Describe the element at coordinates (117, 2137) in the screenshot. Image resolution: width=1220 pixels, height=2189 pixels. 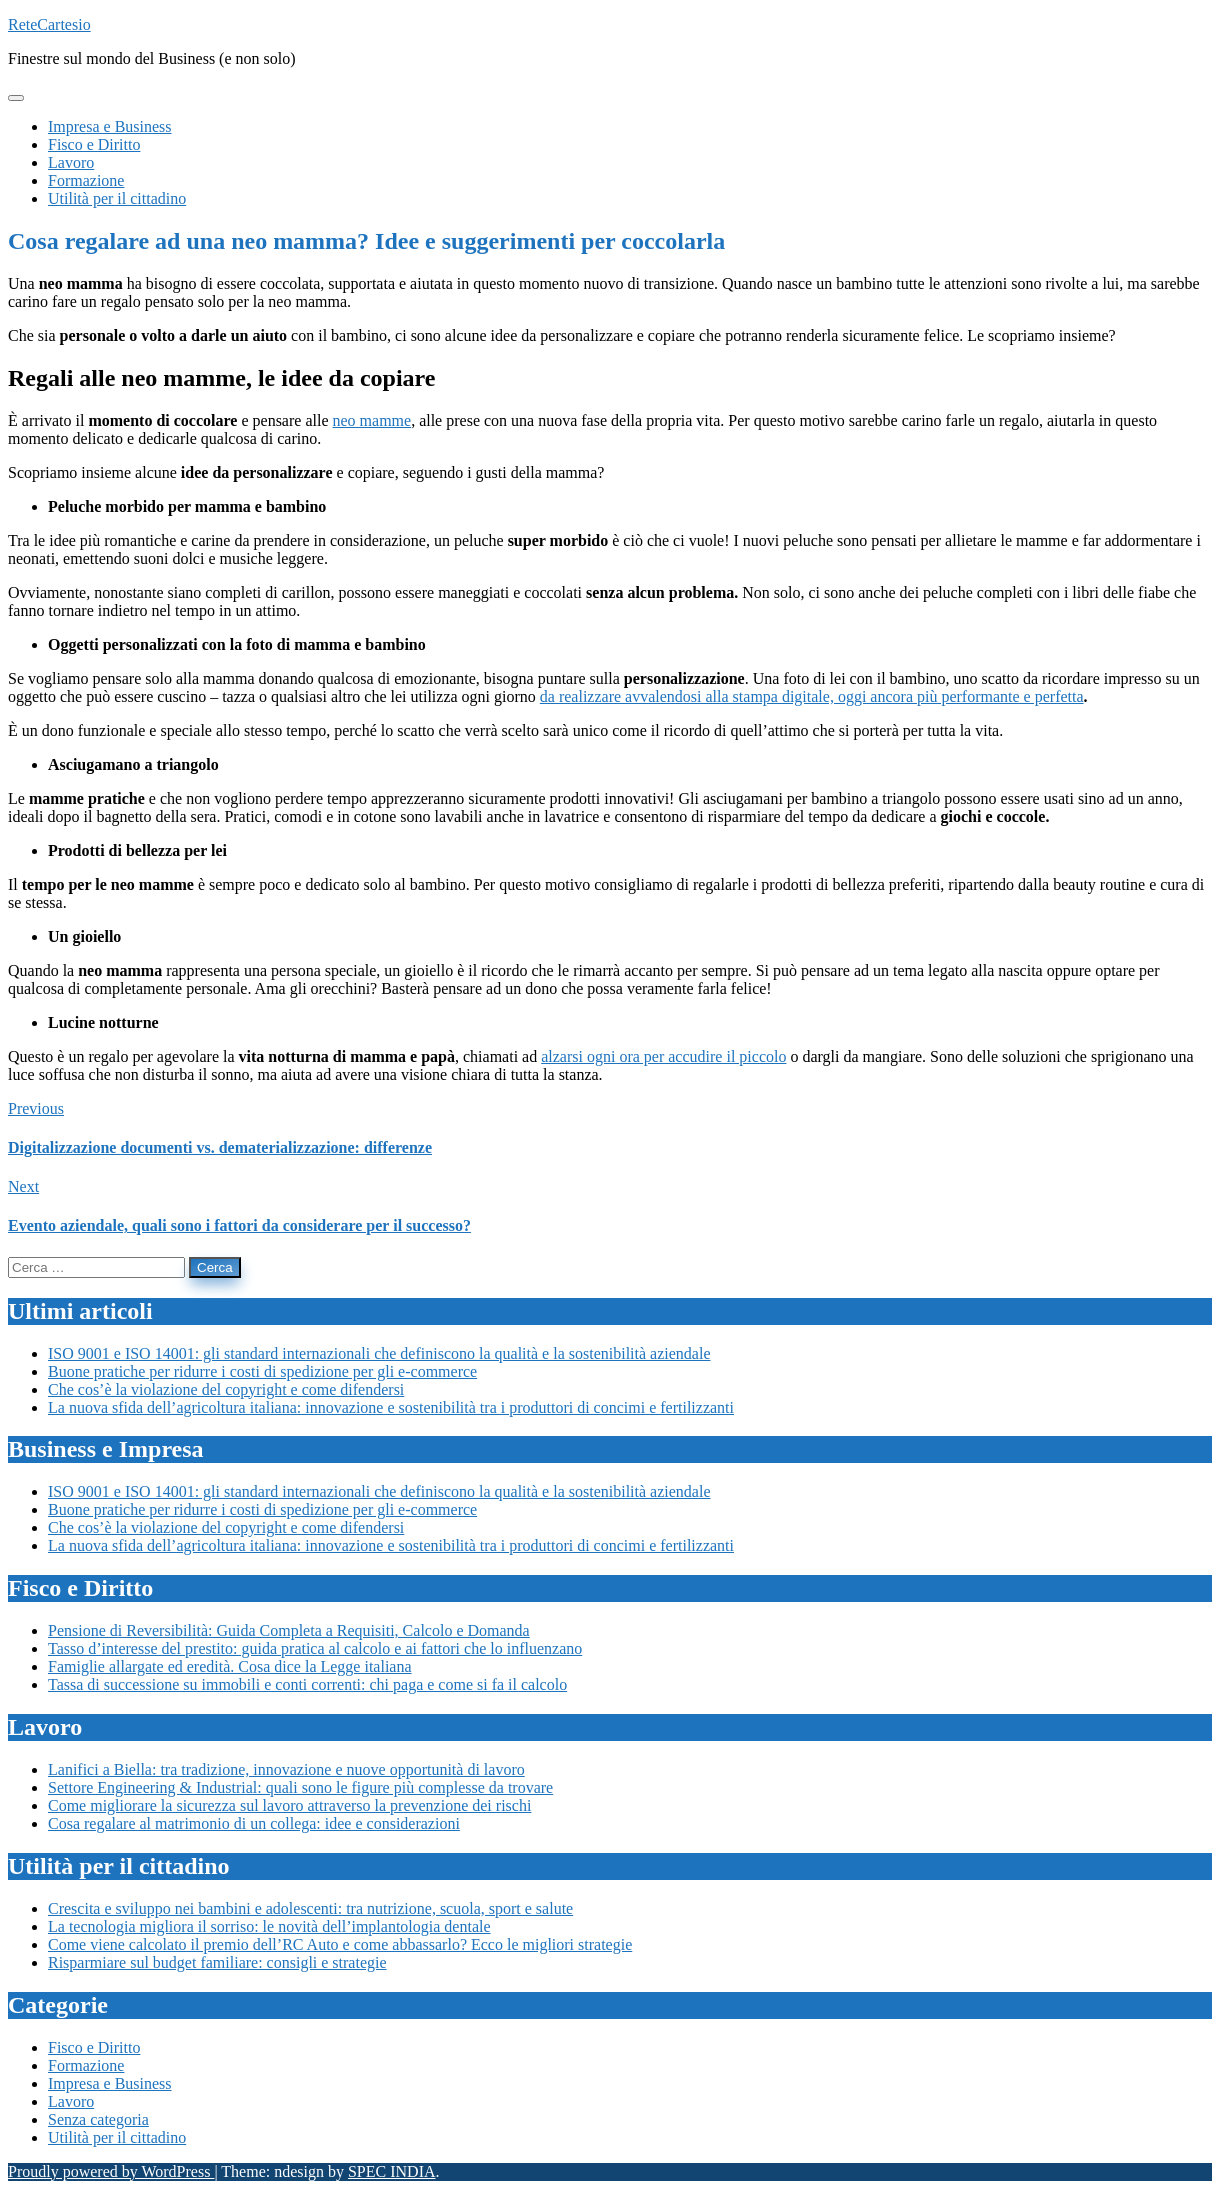
I see `Utilità per il cittadino` at that location.